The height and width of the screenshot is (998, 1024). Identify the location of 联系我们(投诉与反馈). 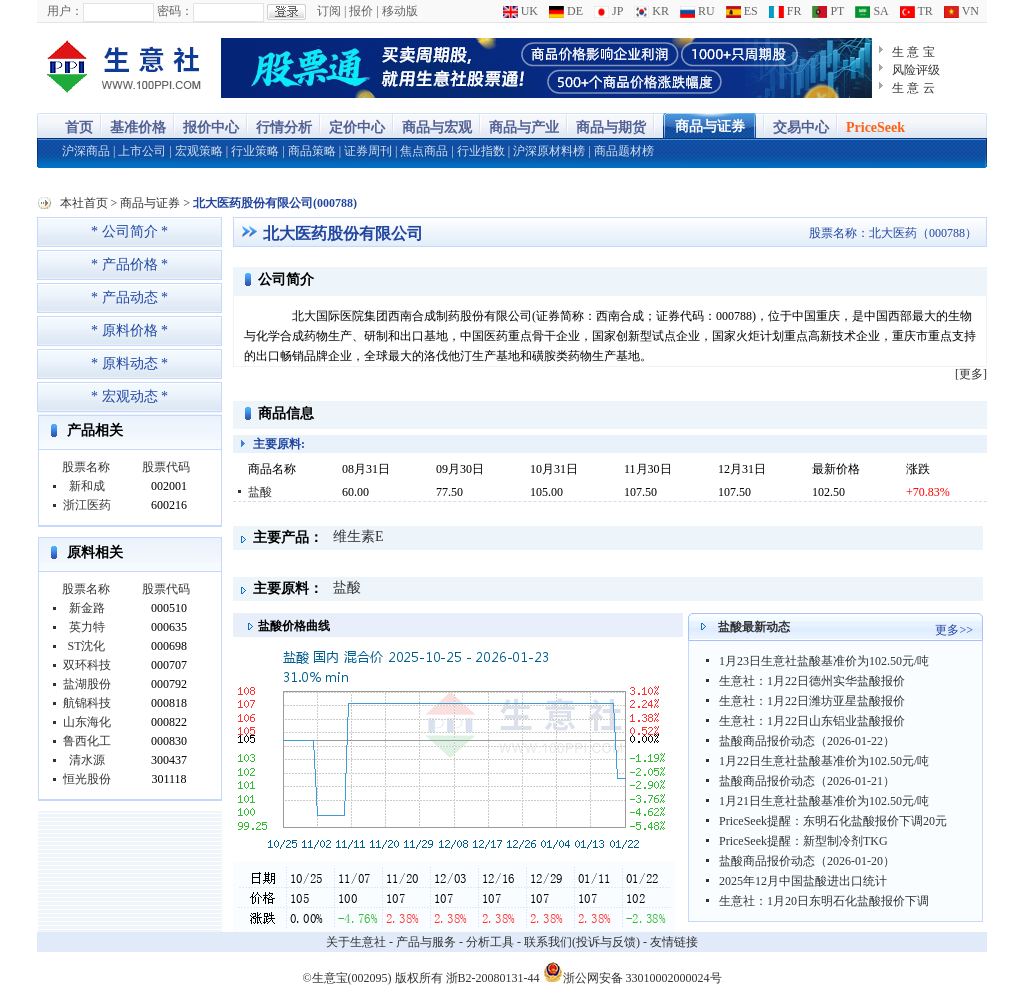
(582, 942).